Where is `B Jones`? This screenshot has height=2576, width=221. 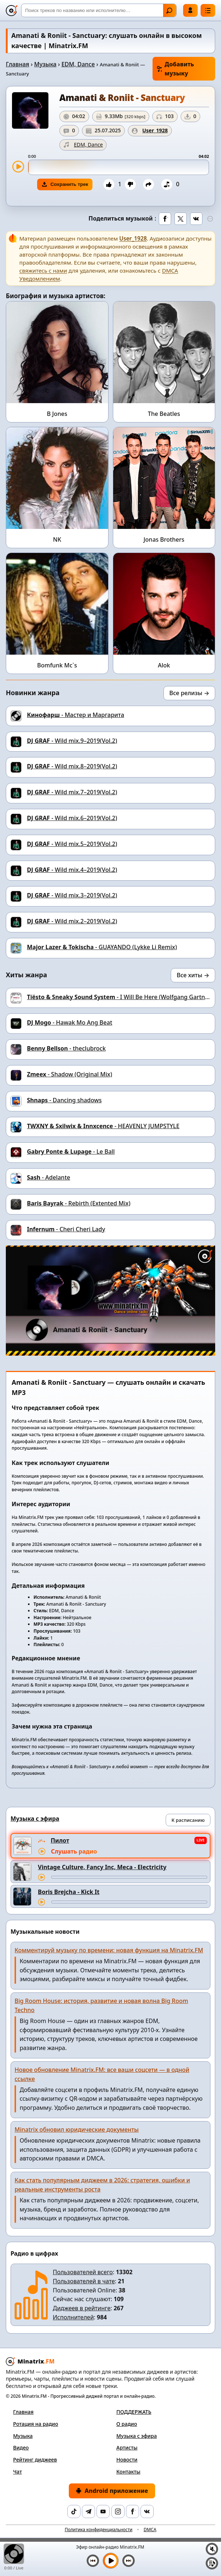 B Jones is located at coordinates (57, 414).